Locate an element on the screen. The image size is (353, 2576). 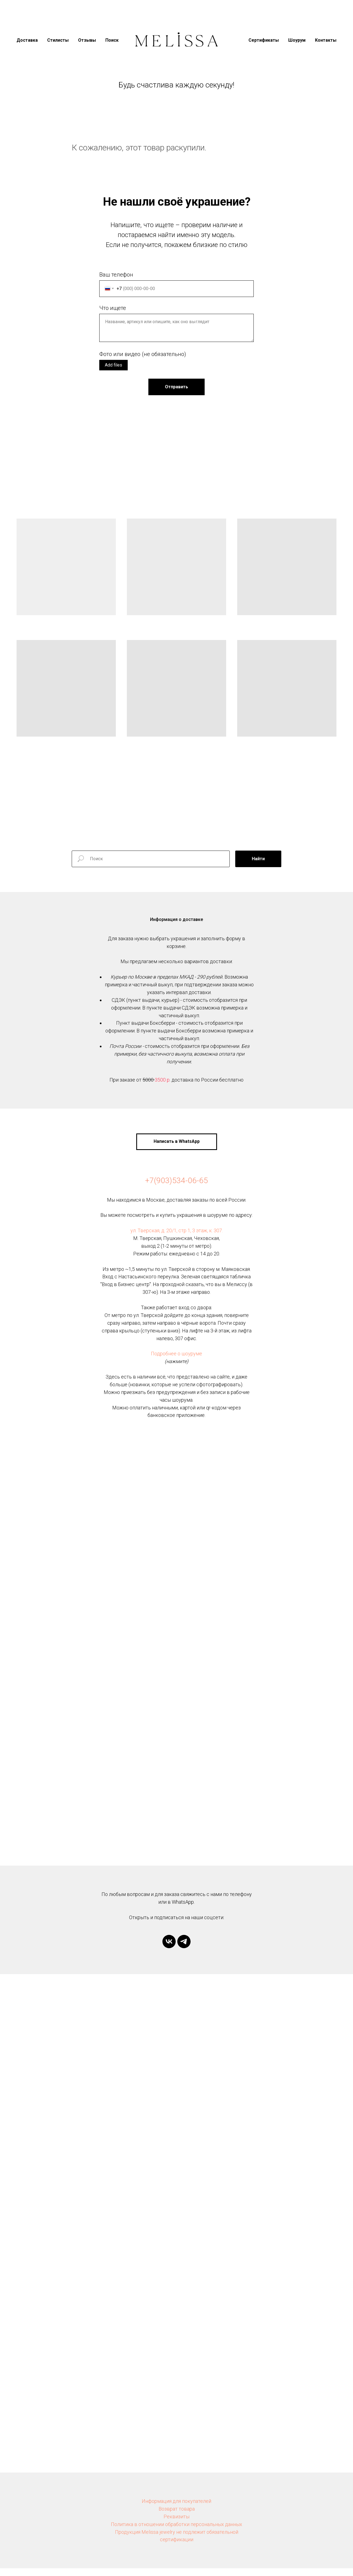
Поиск is located at coordinates (112, 40).